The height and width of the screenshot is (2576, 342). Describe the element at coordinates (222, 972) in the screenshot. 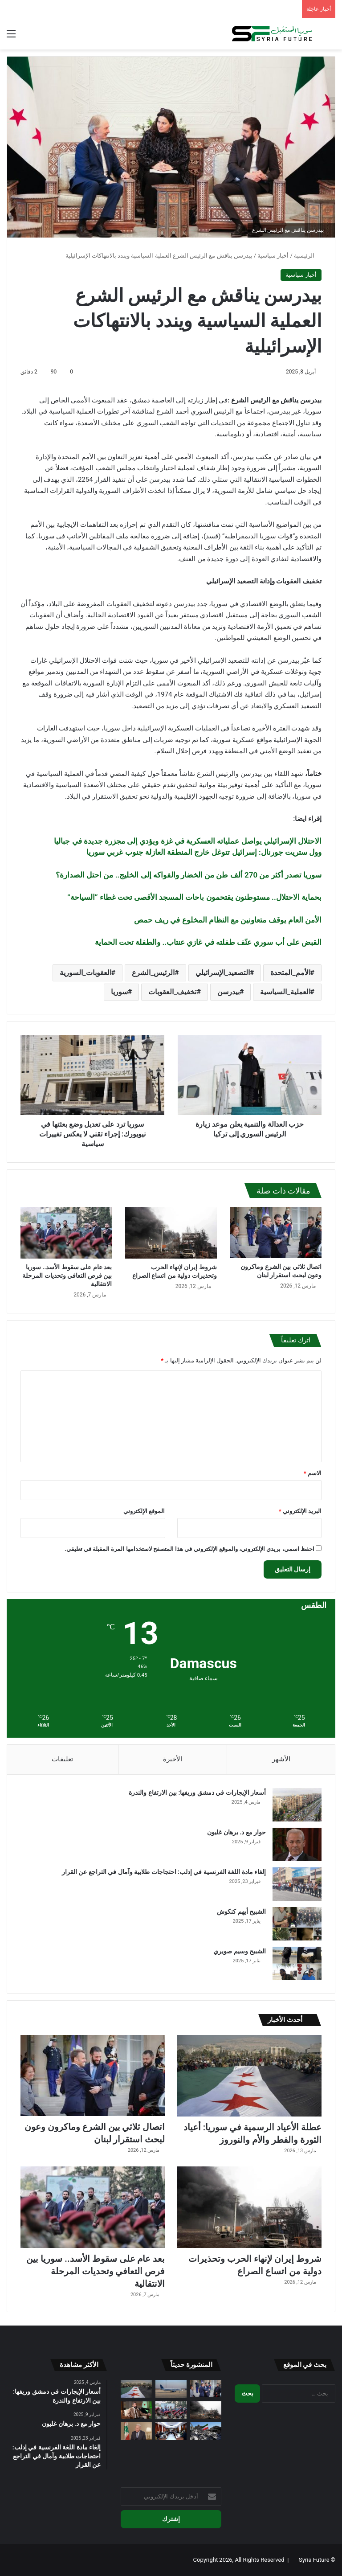

I see `التصعيد_الإسرائيلي` at that location.